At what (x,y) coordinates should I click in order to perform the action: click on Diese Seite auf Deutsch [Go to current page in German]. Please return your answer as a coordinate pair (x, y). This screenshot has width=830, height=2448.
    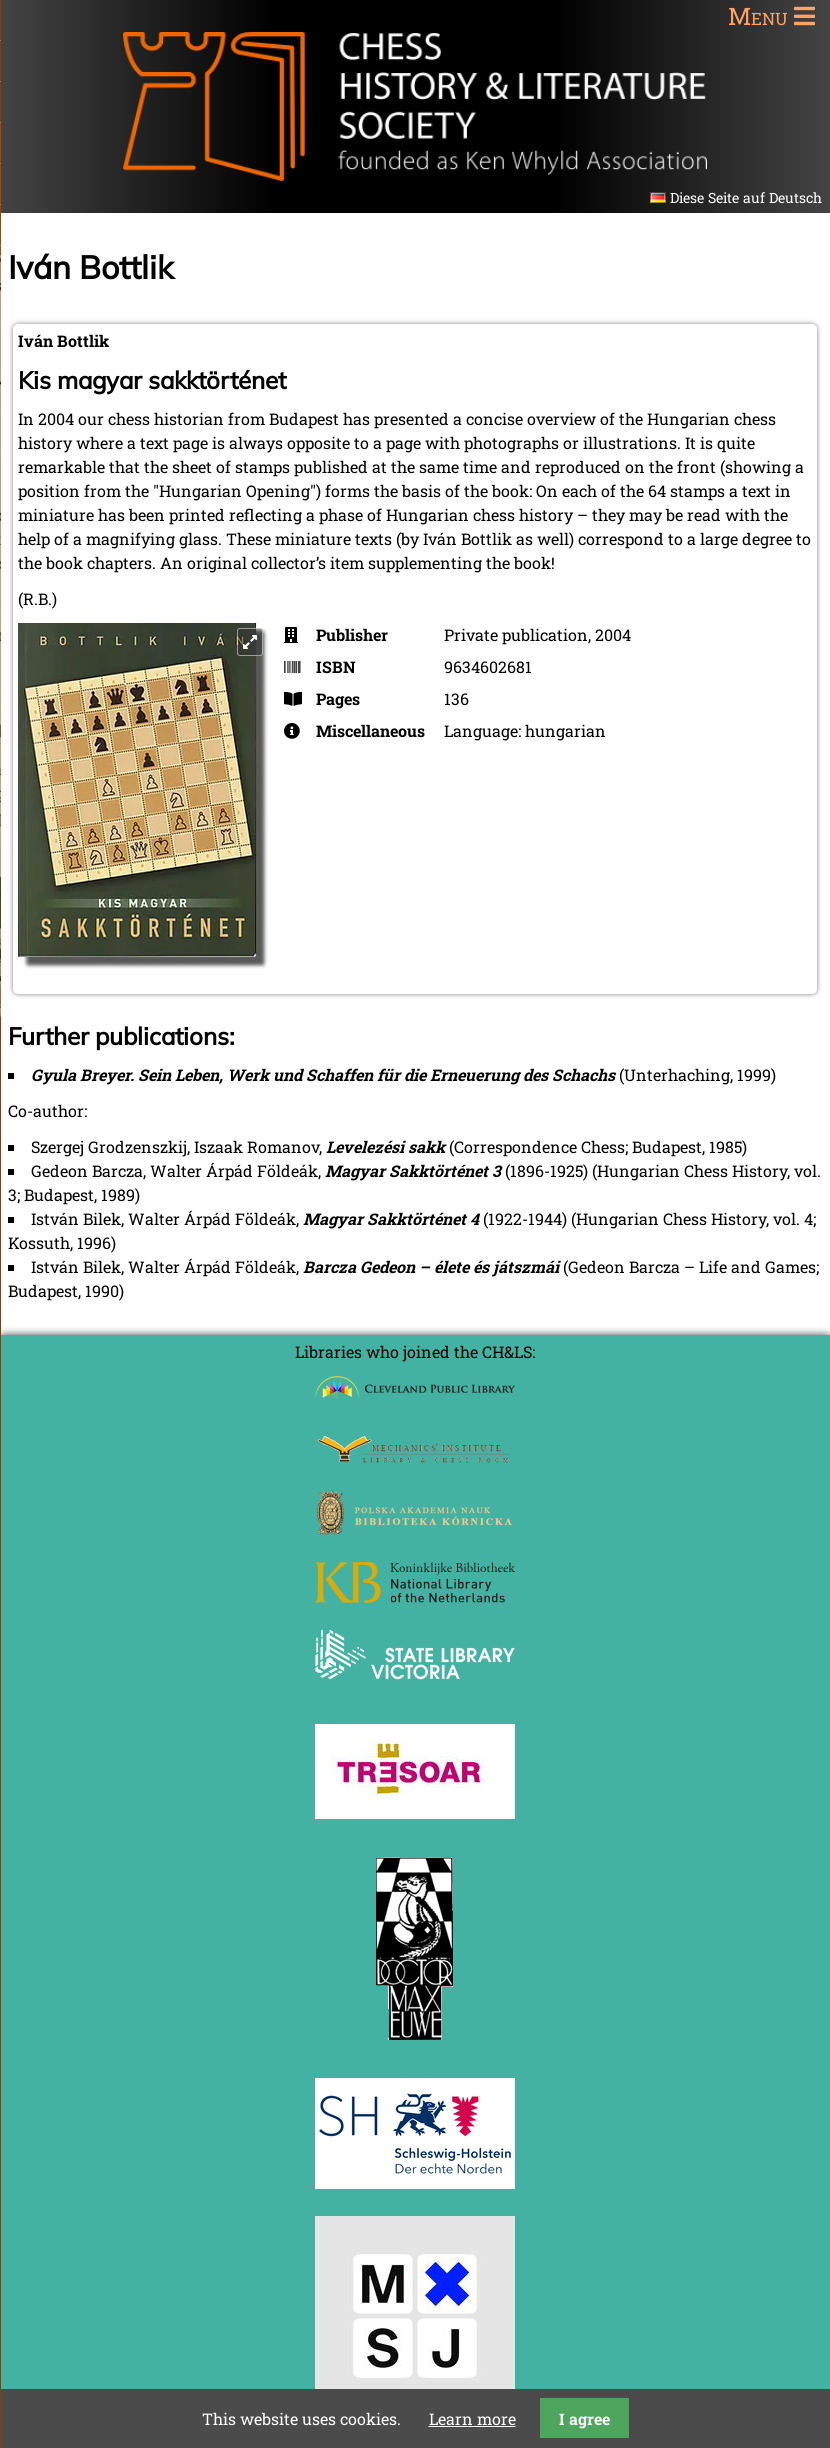
    Looking at the image, I should click on (746, 197).